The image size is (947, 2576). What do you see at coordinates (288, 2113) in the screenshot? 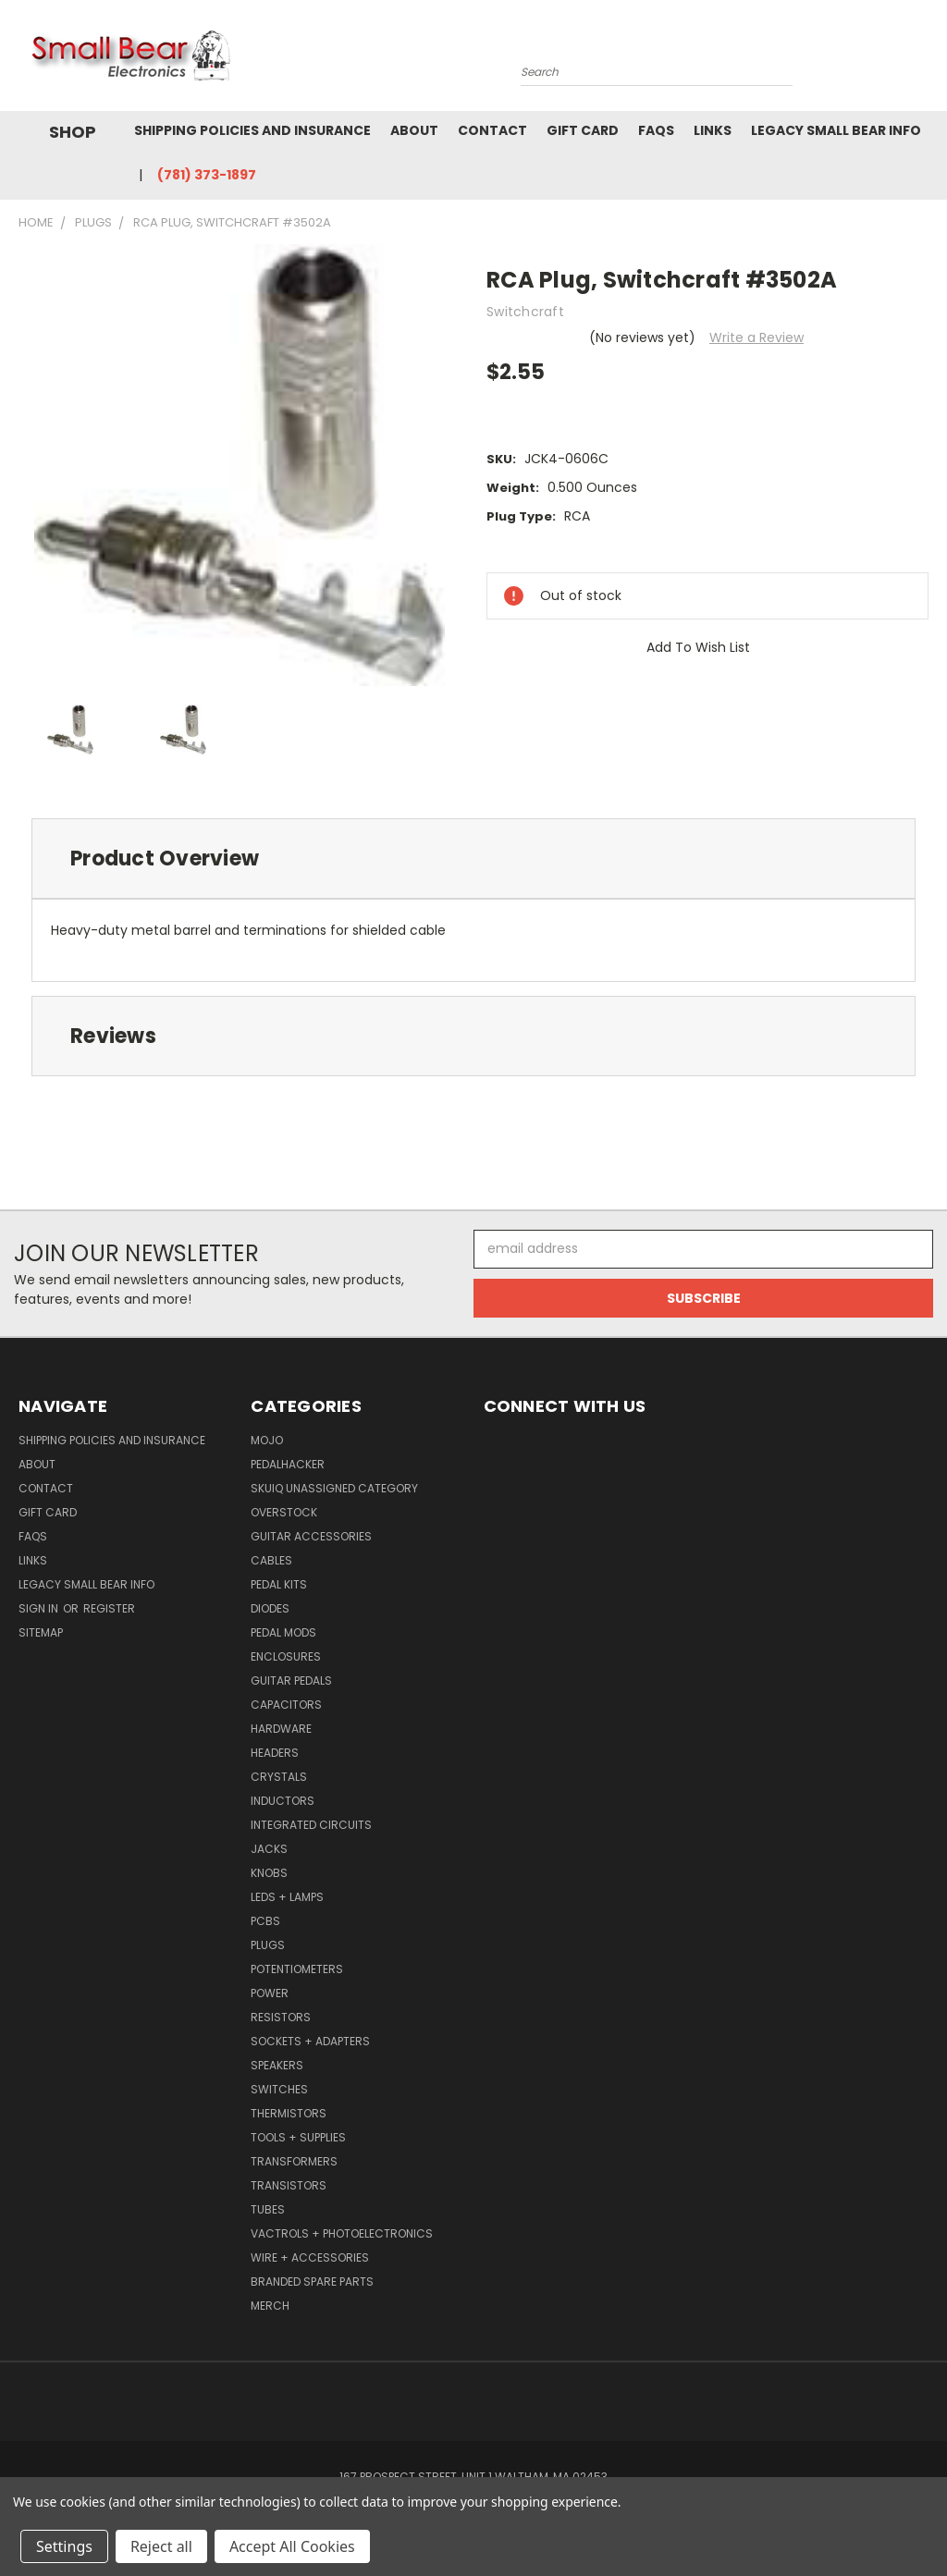
I see `Thermistors` at bounding box center [288, 2113].